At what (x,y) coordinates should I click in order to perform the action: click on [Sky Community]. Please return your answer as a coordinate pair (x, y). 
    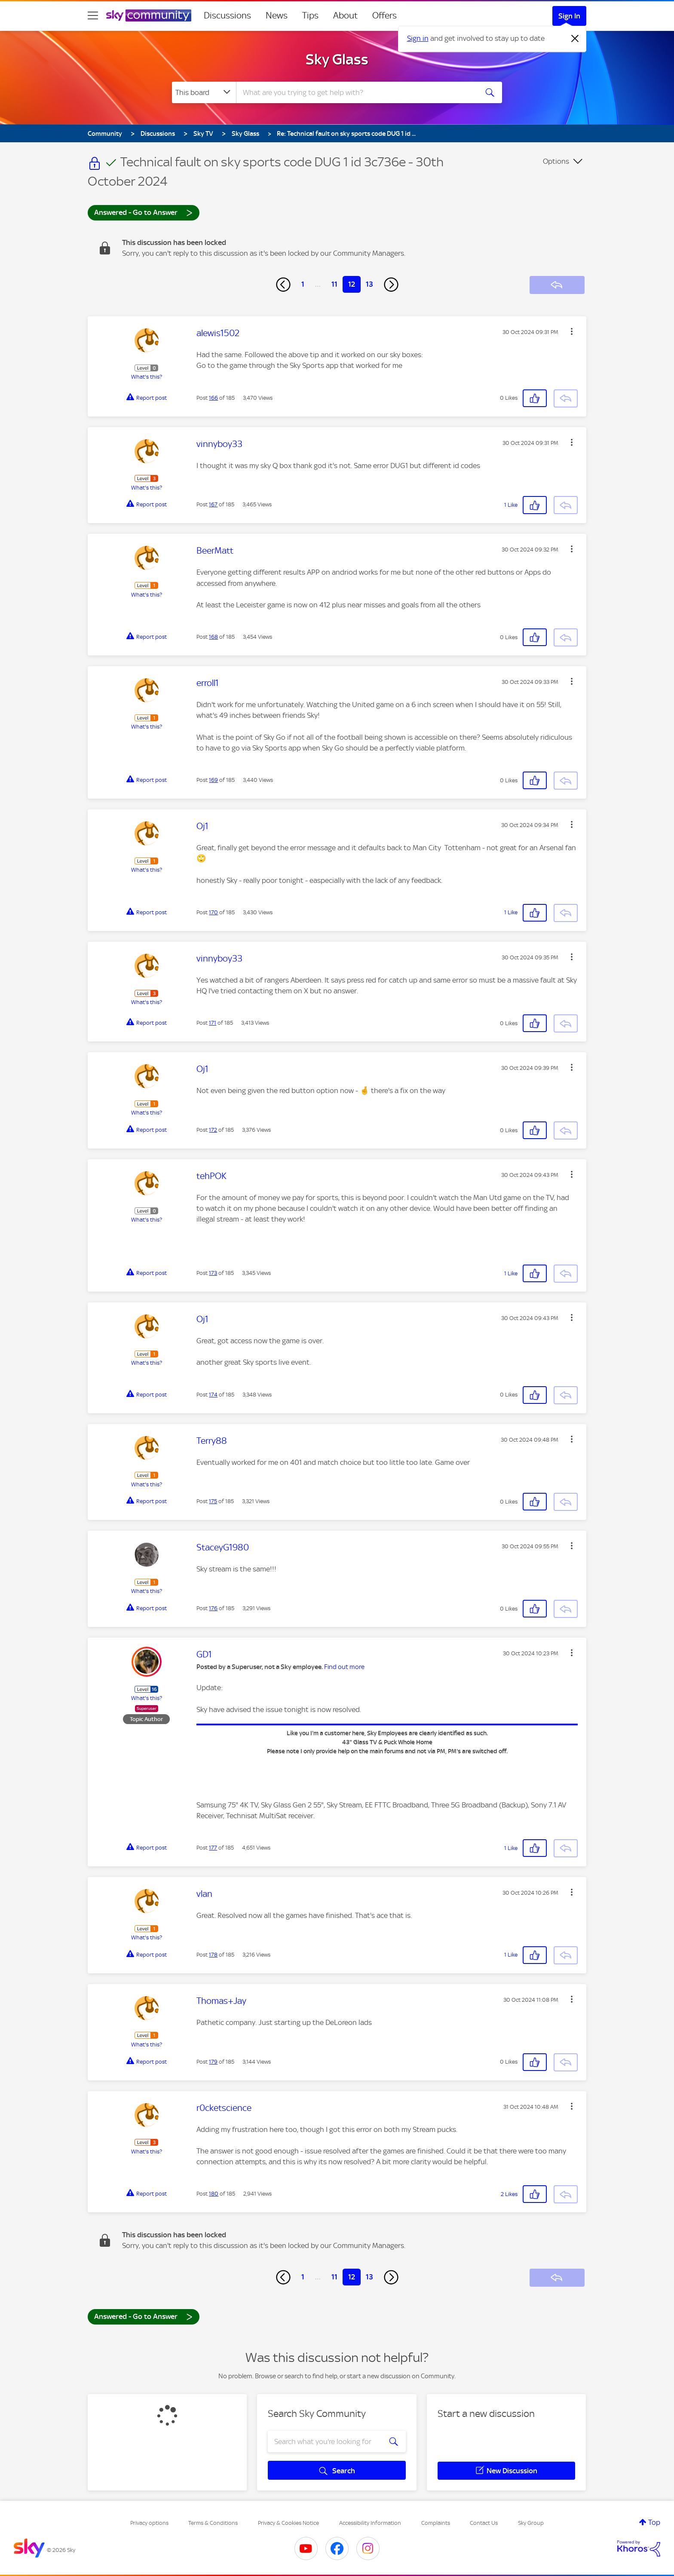
    Looking at the image, I should click on (148, 15).